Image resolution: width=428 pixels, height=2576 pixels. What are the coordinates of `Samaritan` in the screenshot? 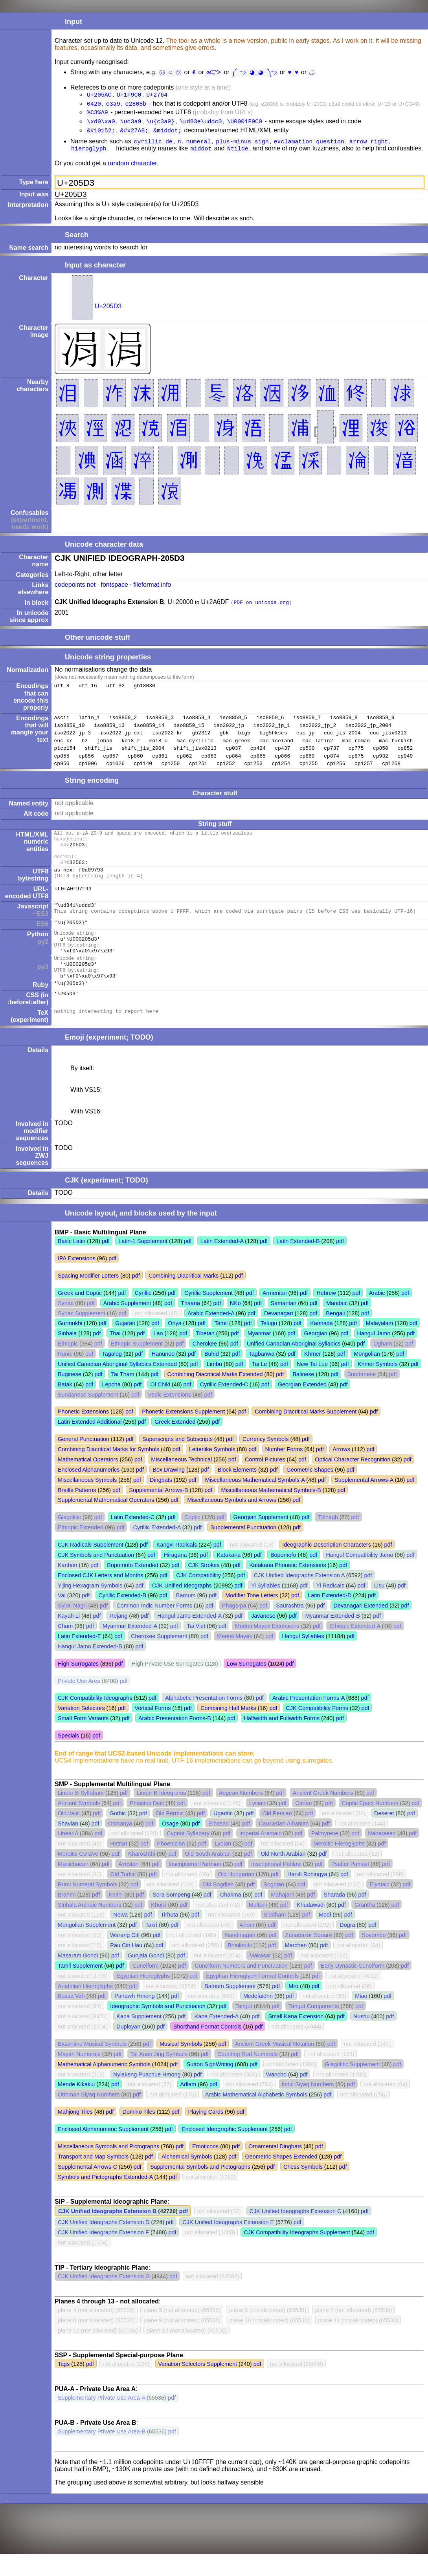 It's located at (284, 1325).